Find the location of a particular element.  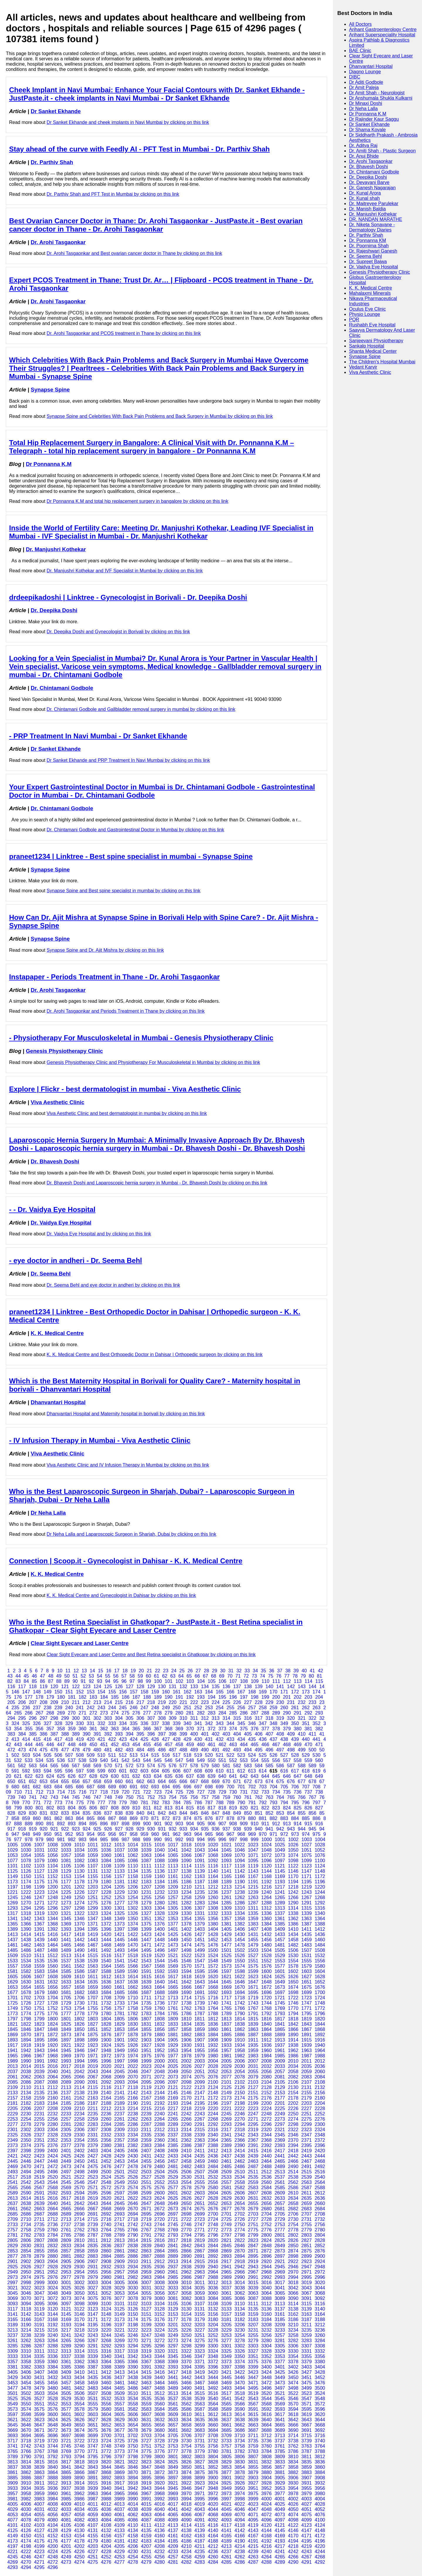

Explore | Flickr - best dermatologist in mumbai - Viva Aesthetic Clinic is located at coordinates (125, 1089).